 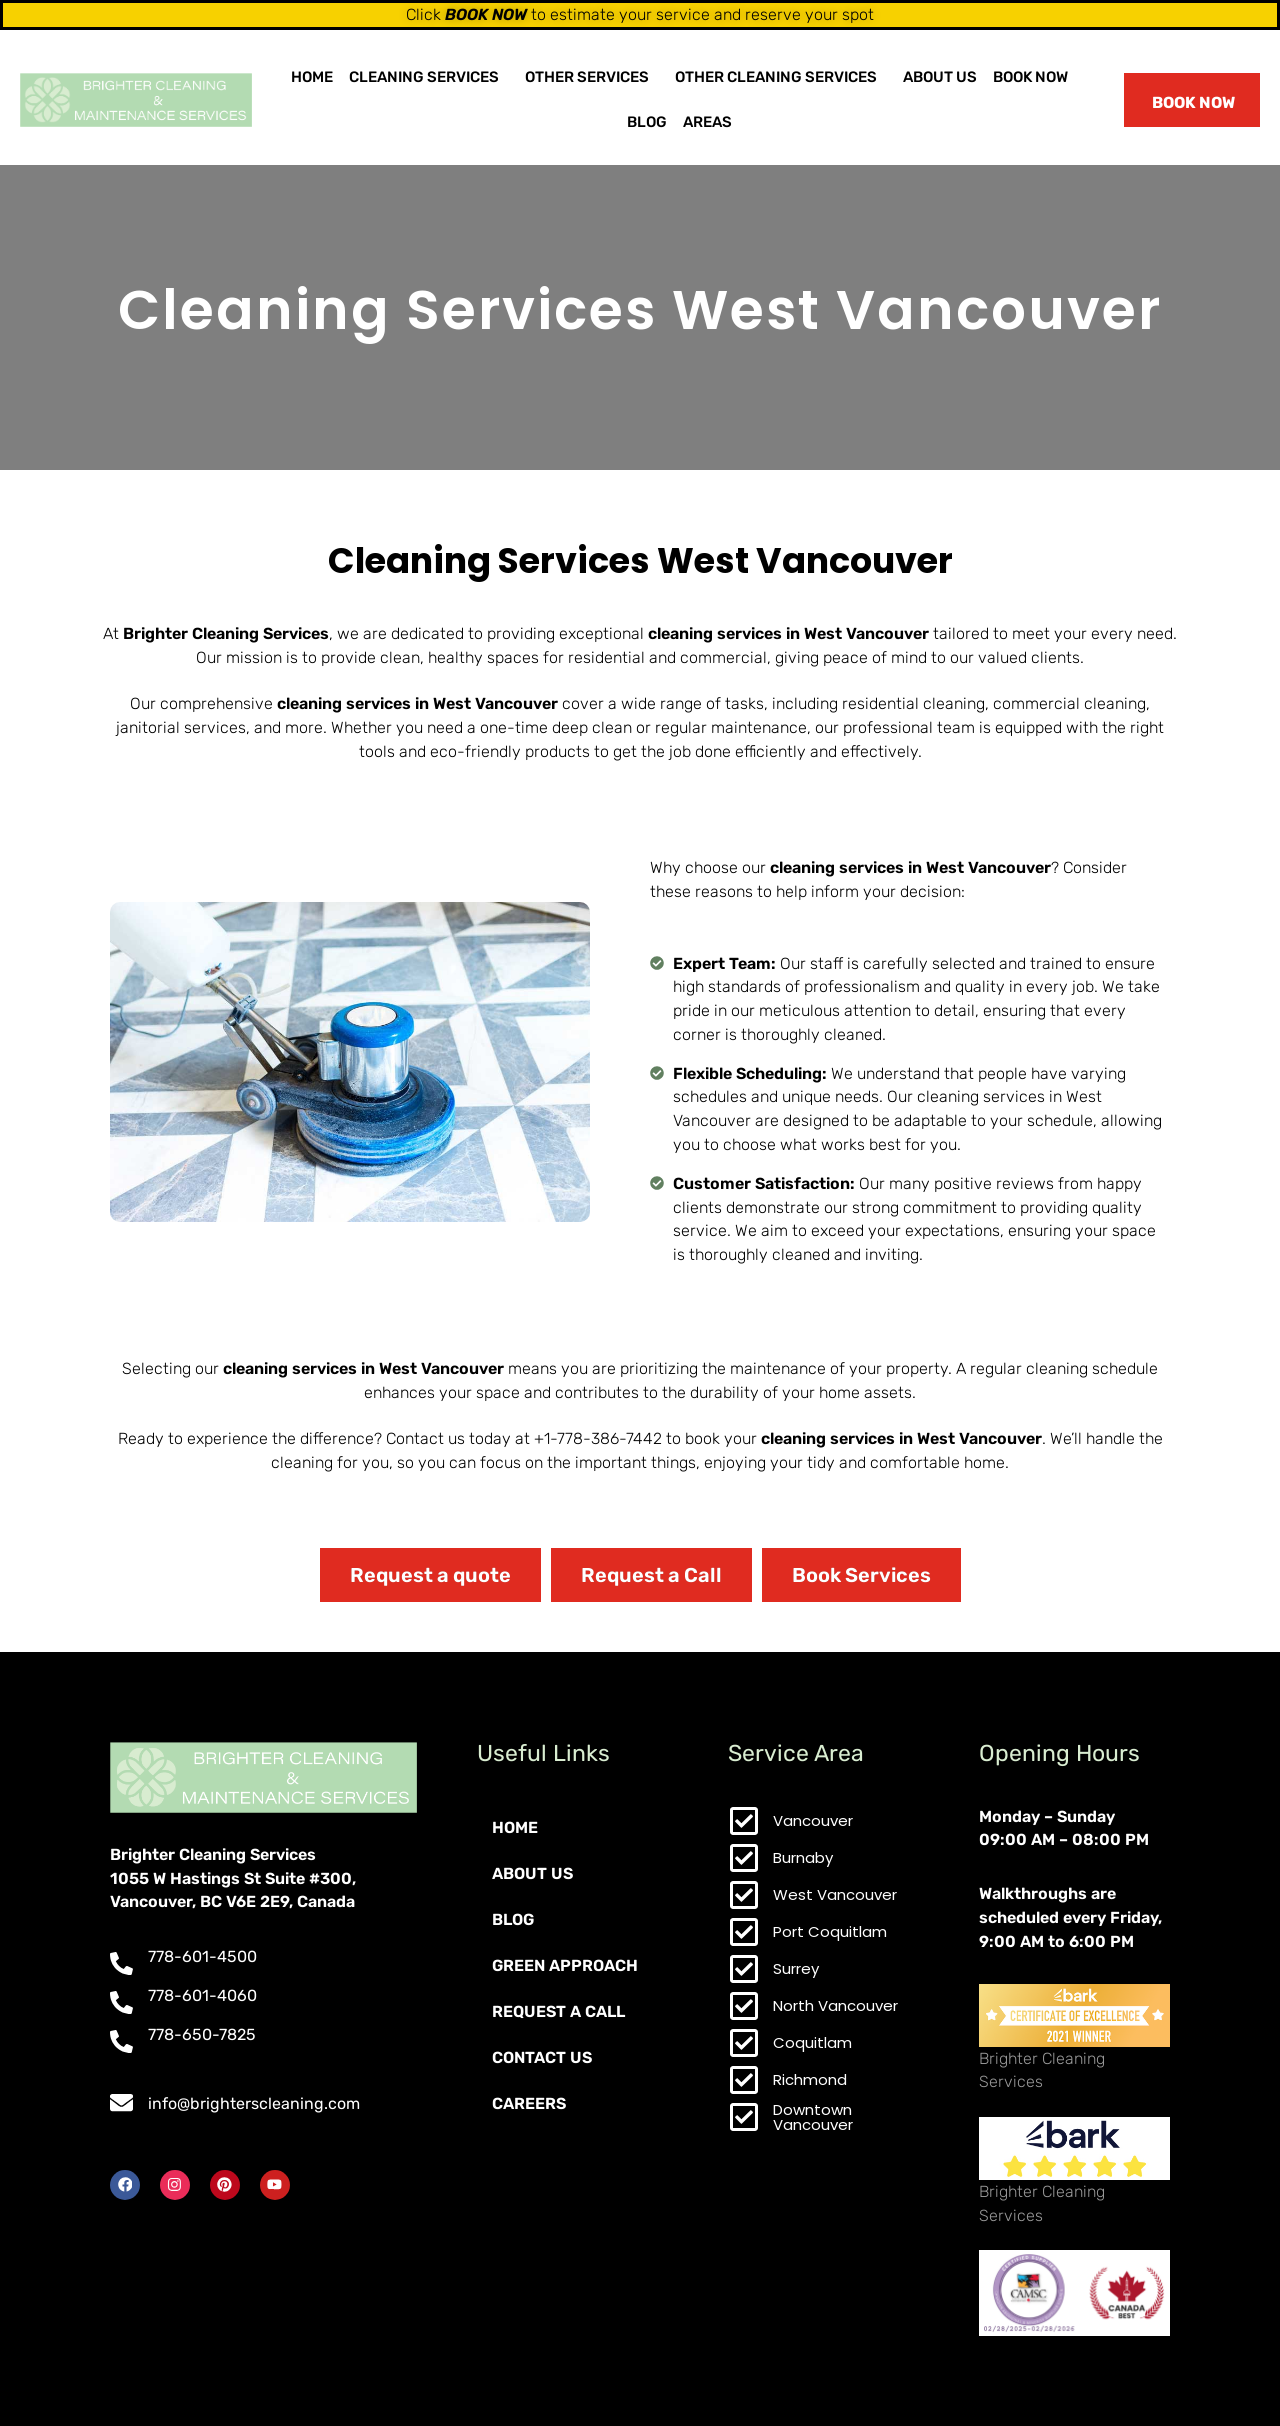 What do you see at coordinates (202, 1995) in the screenshot?
I see `778-601-4060` at bounding box center [202, 1995].